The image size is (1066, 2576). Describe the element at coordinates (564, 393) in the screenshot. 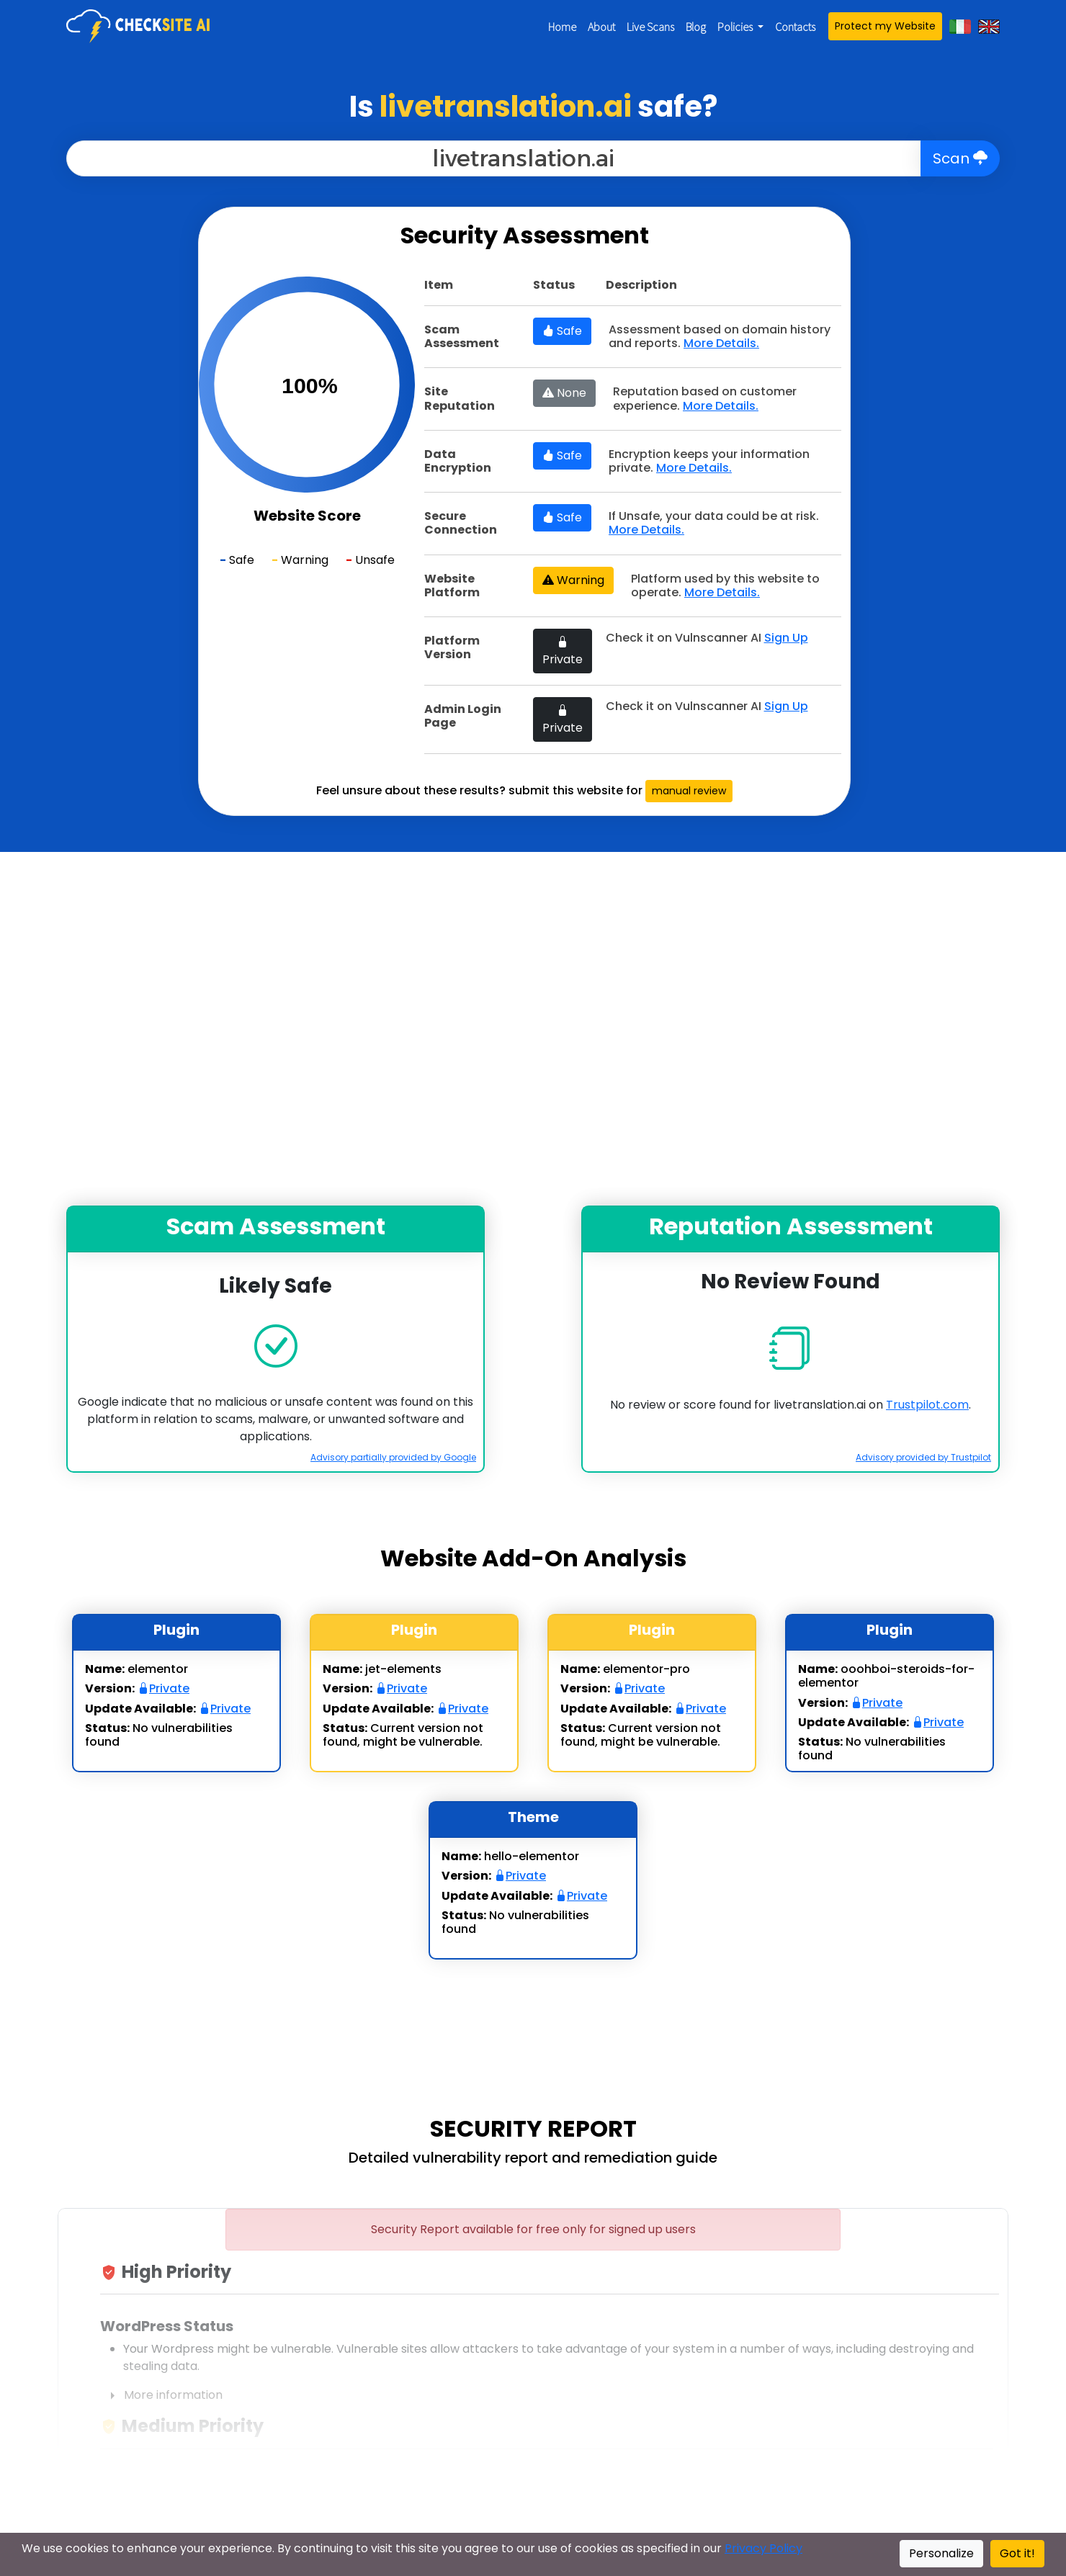

I see `None` at that location.